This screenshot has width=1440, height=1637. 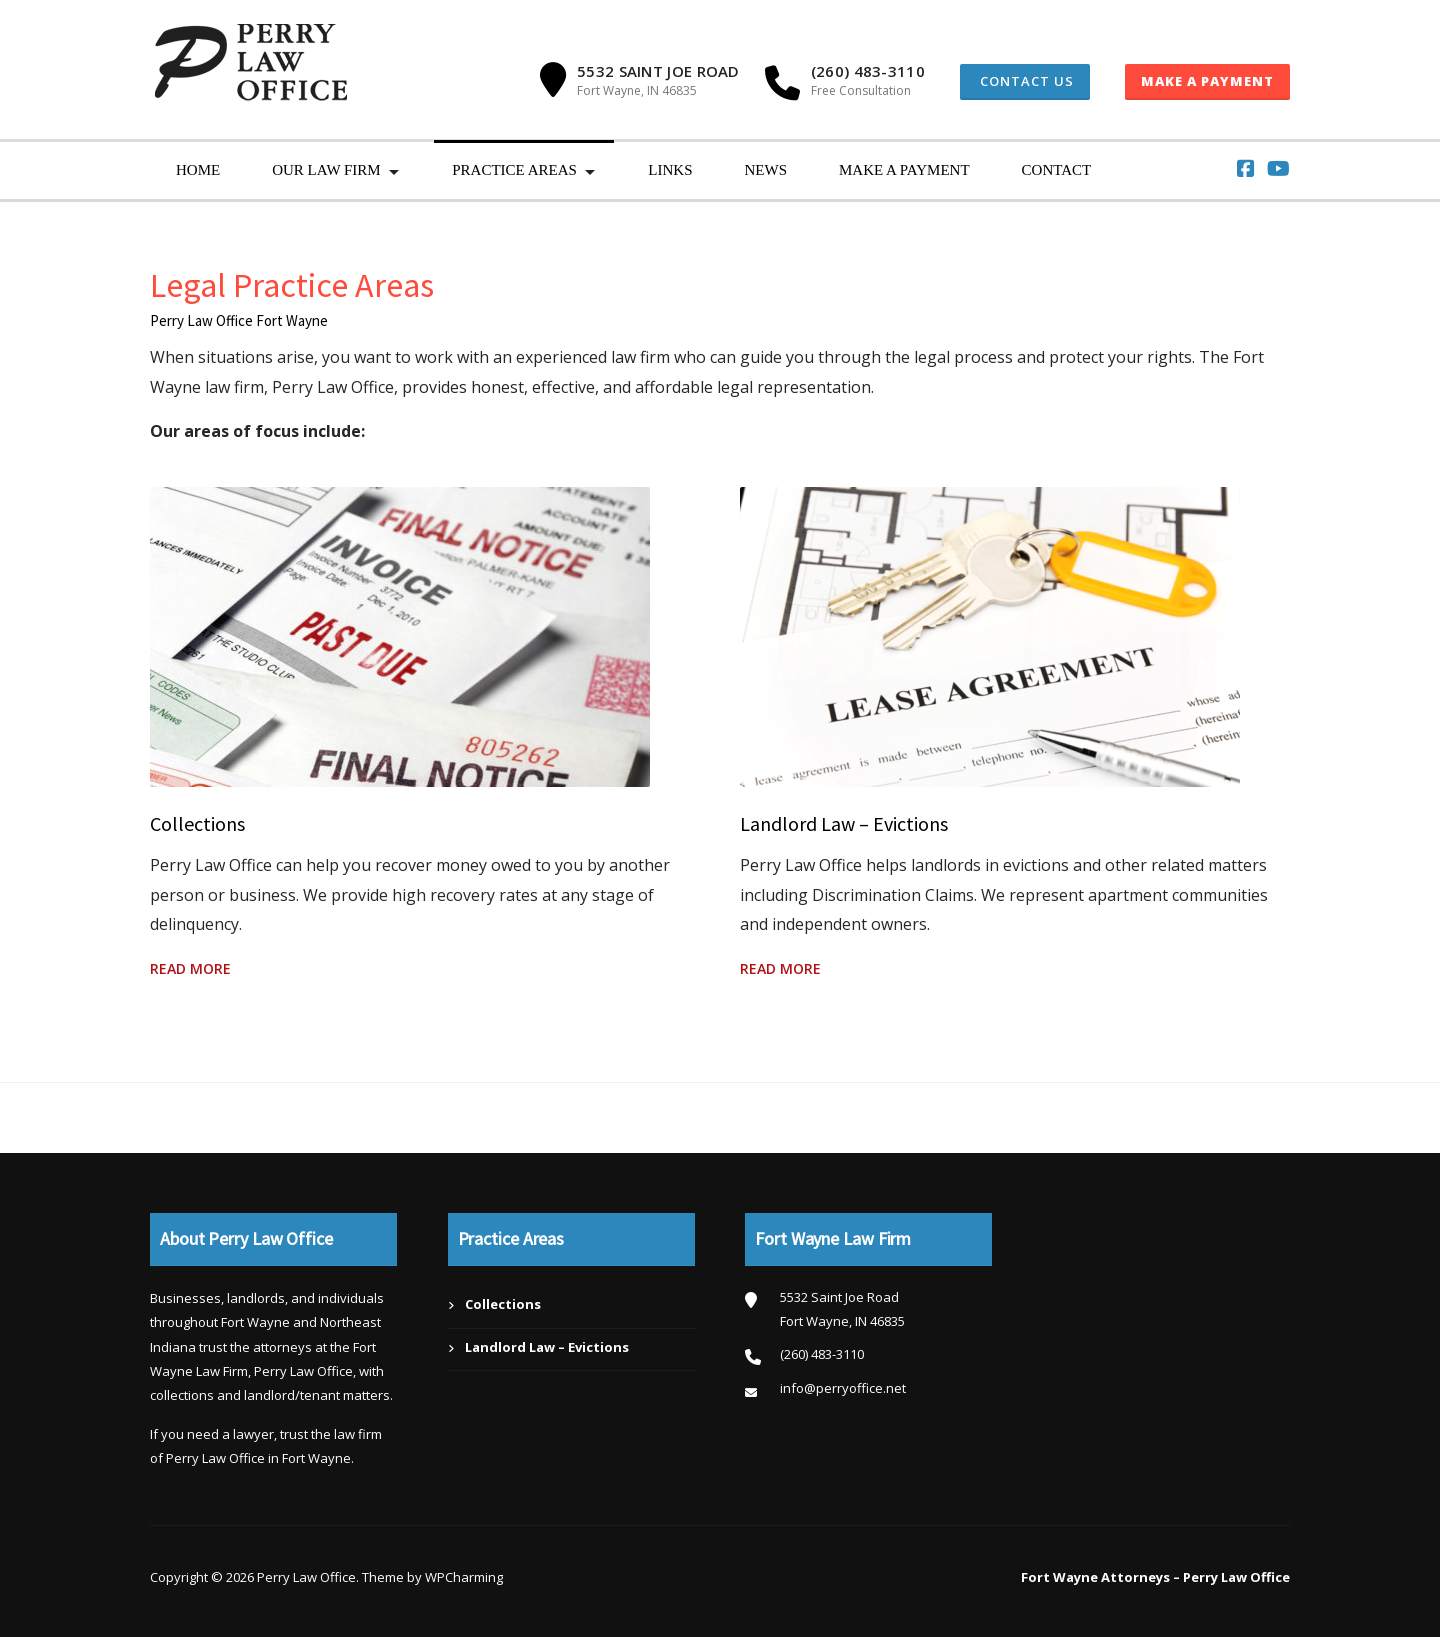 I want to click on Home, so click(x=198, y=170).